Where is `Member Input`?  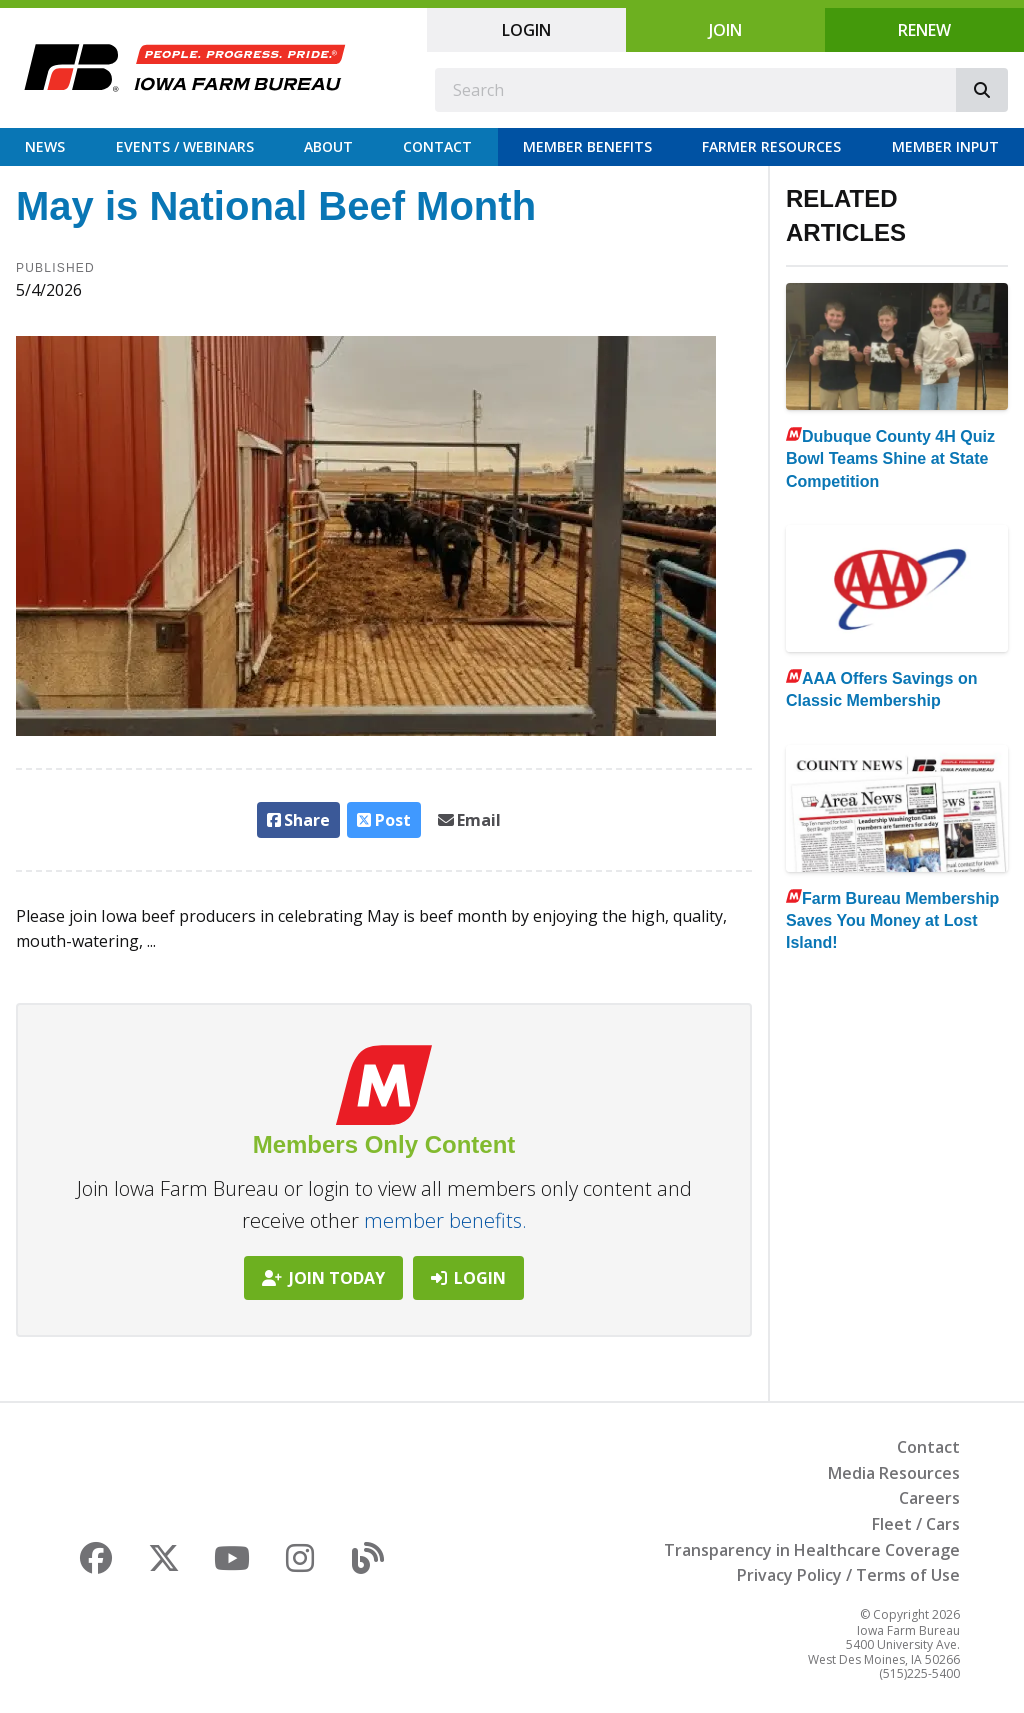 Member Input is located at coordinates (945, 146).